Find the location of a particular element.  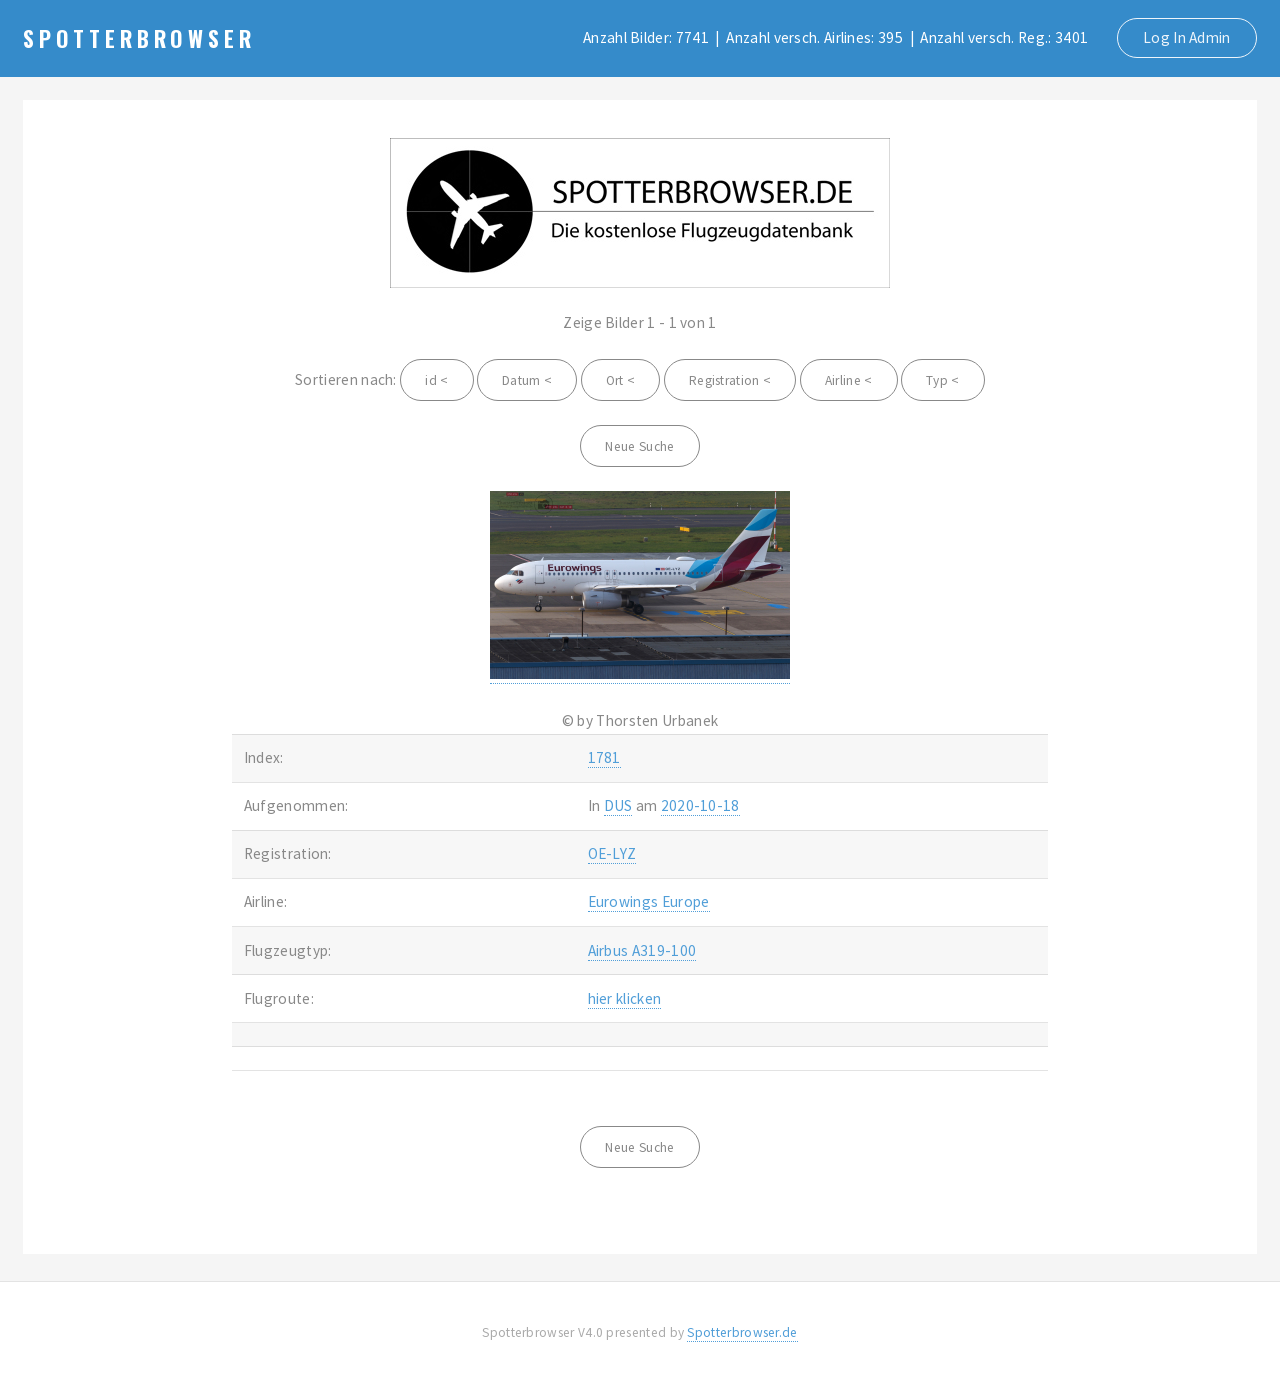

Airline < is located at coordinates (849, 380).